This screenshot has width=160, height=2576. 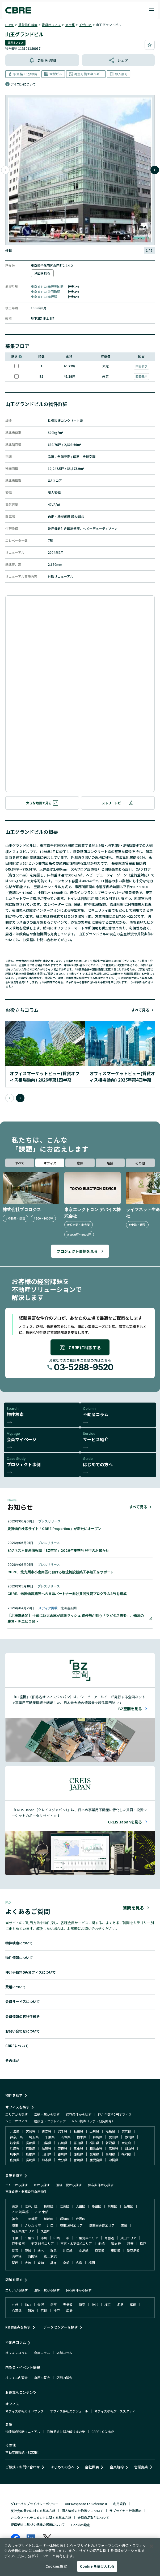 What do you see at coordinates (53, 2304) in the screenshot?
I see `銀座` at bounding box center [53, 2304].